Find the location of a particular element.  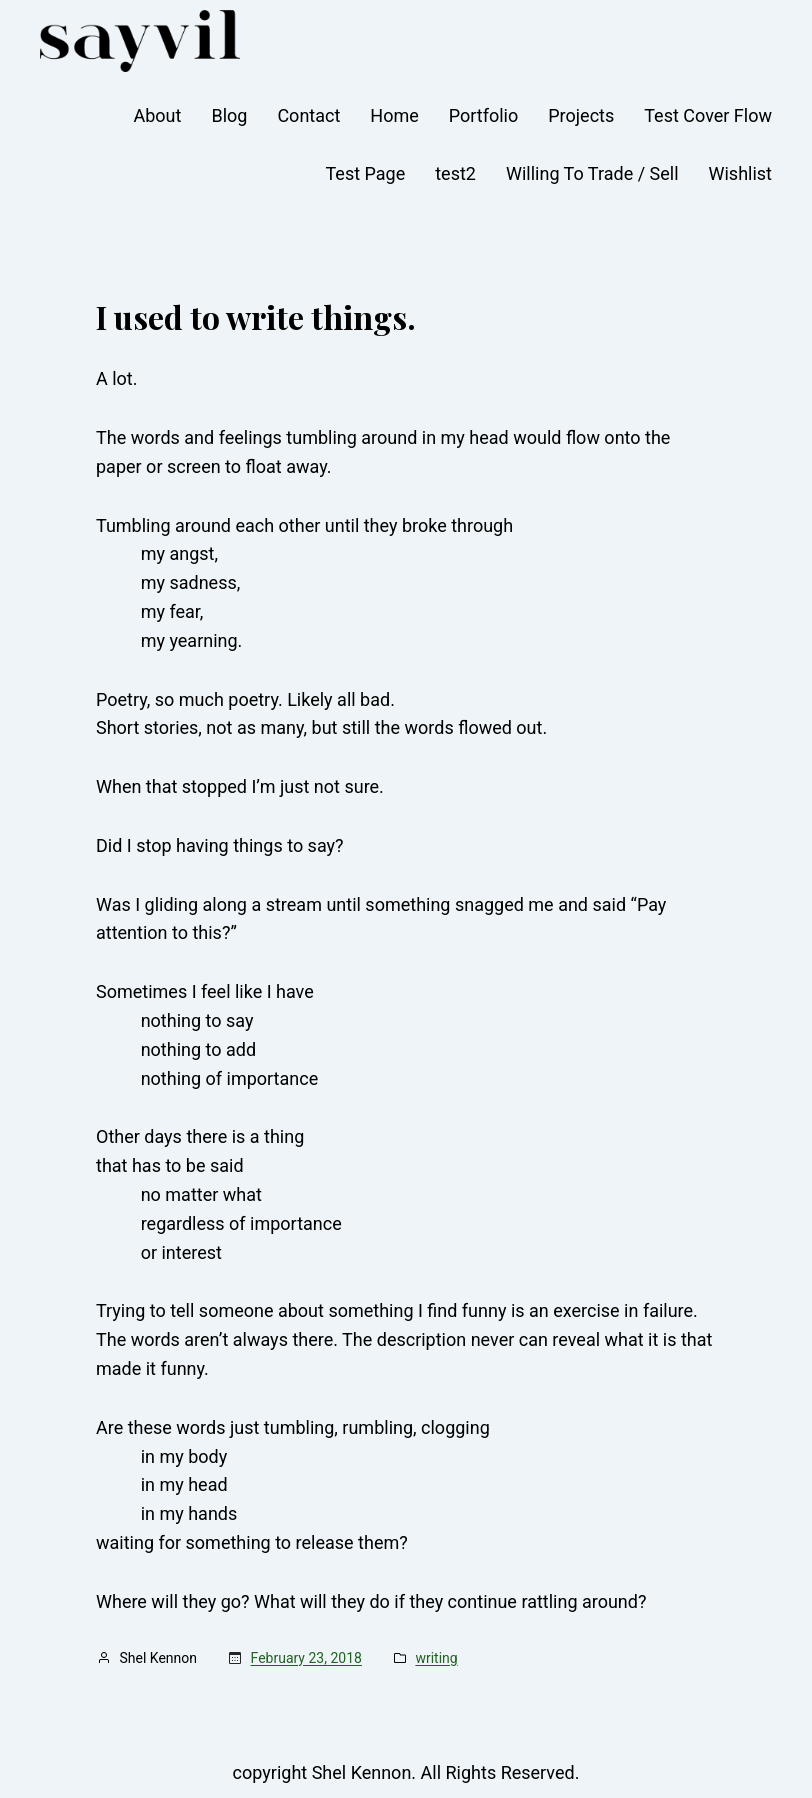

Home is located at coordinates (394, 115).